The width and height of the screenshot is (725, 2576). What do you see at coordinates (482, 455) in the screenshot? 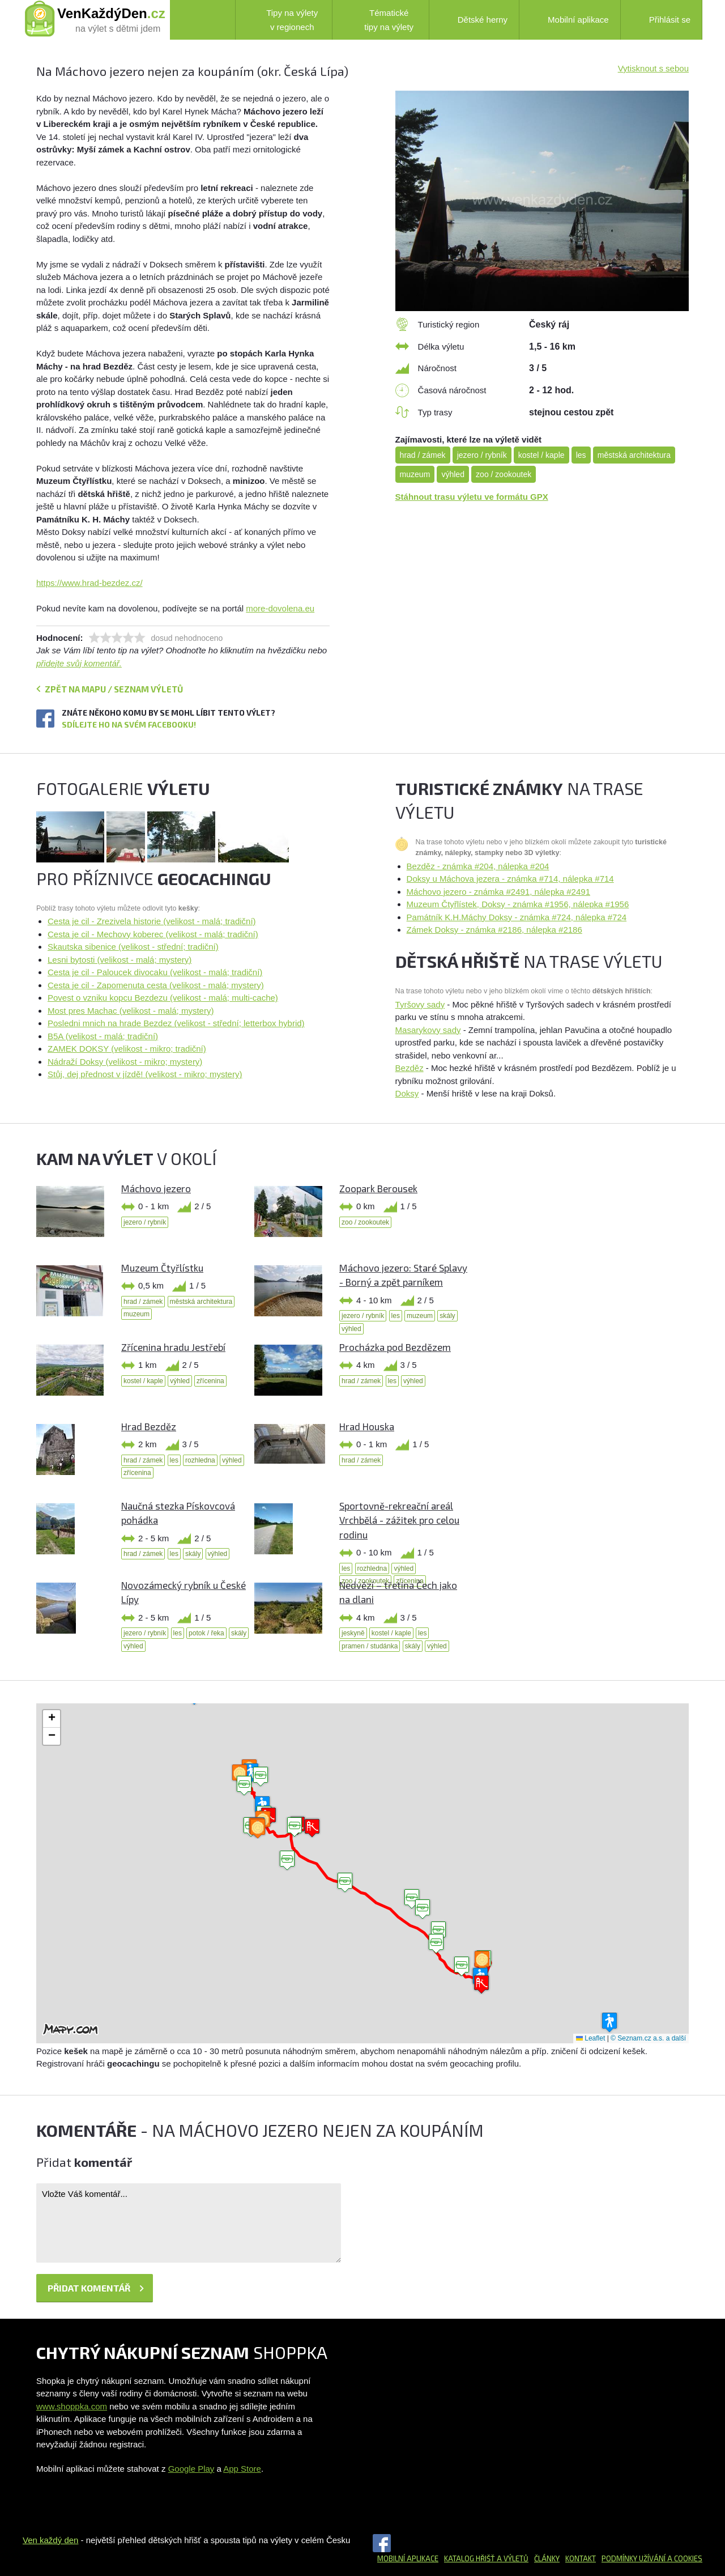
I see `jezero / rybník` at bounding box center [482, 455].